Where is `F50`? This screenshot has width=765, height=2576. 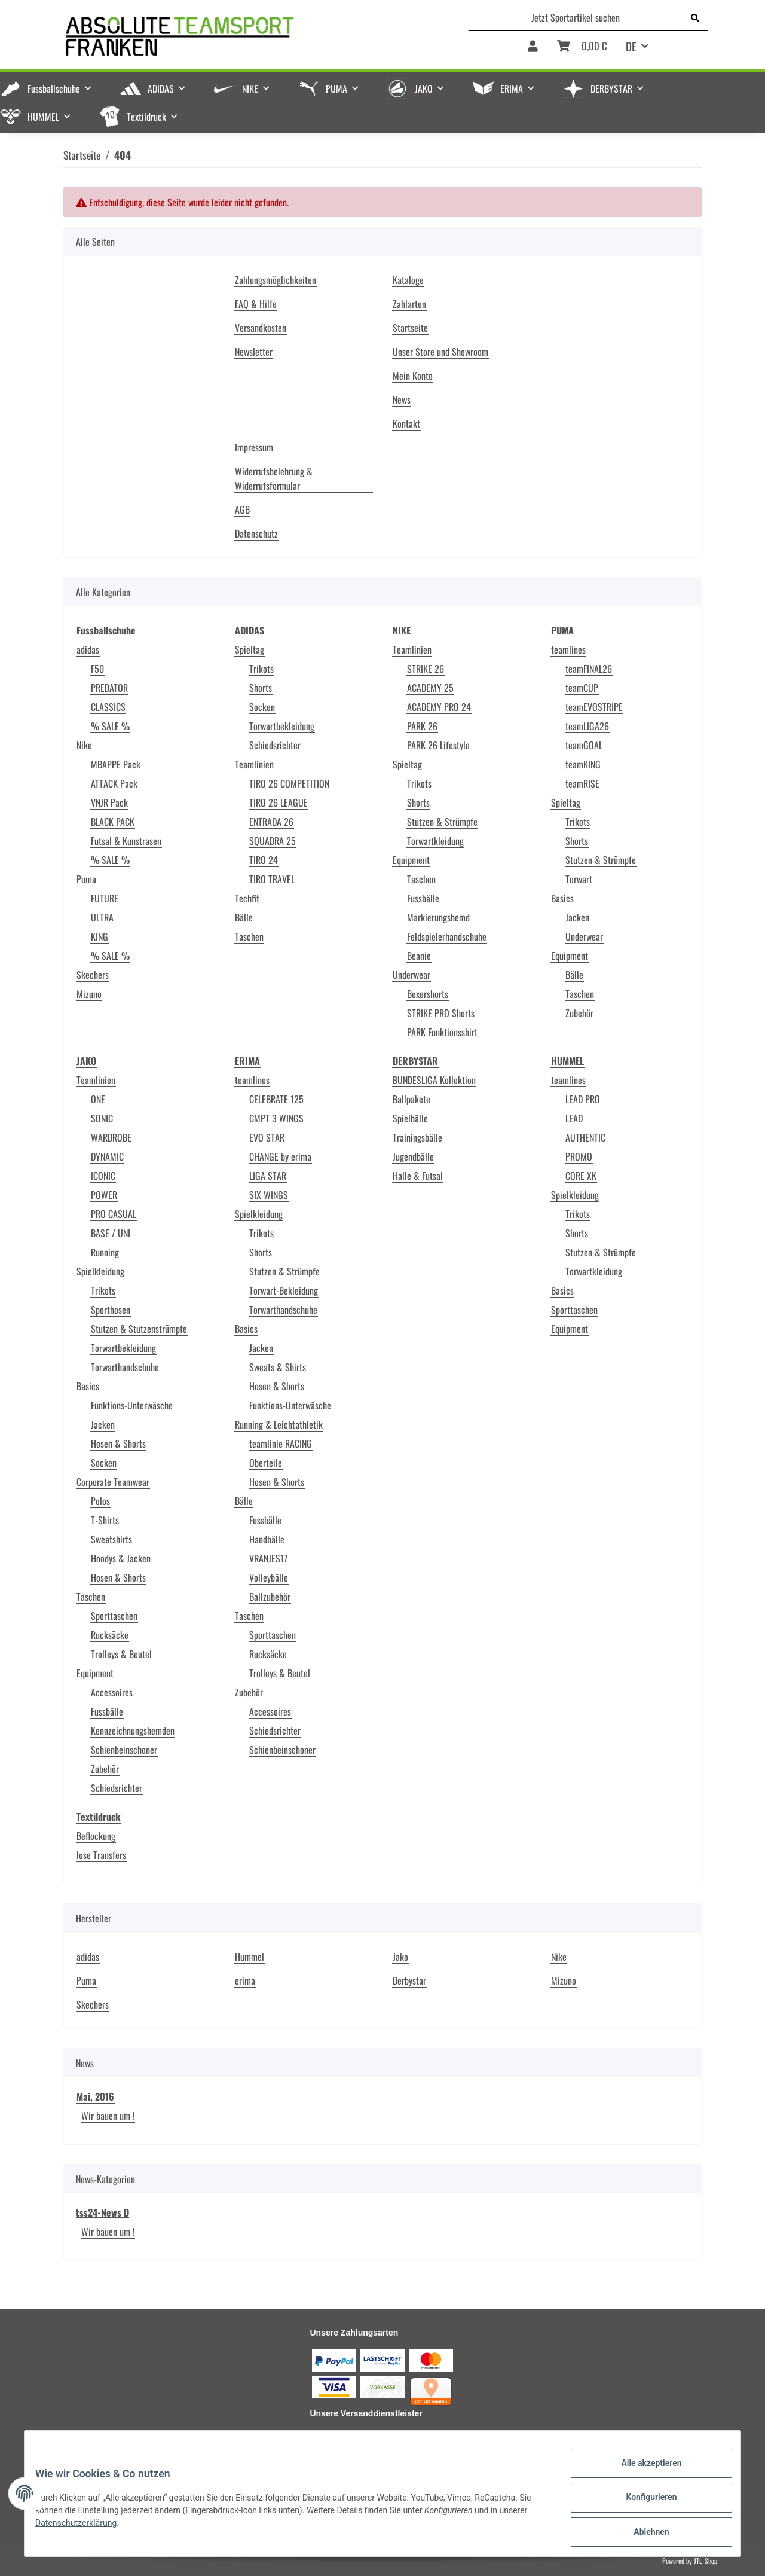
F50 is located at coordinates (97, 668).